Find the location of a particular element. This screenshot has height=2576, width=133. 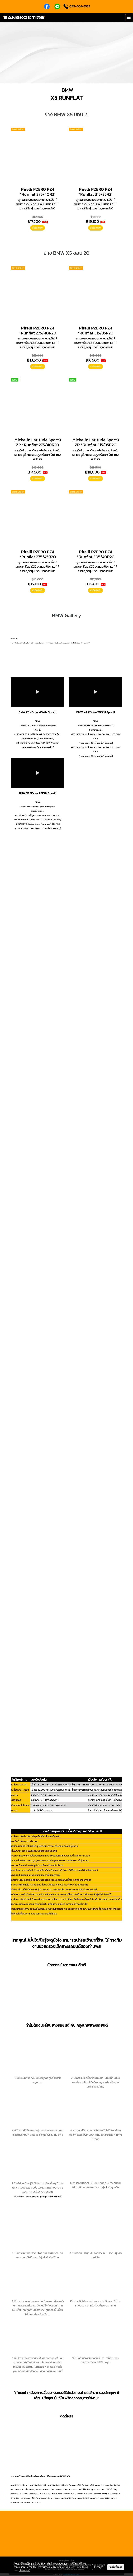

ยอมรับทั้งหมด is located at coordinates (115, 2567).